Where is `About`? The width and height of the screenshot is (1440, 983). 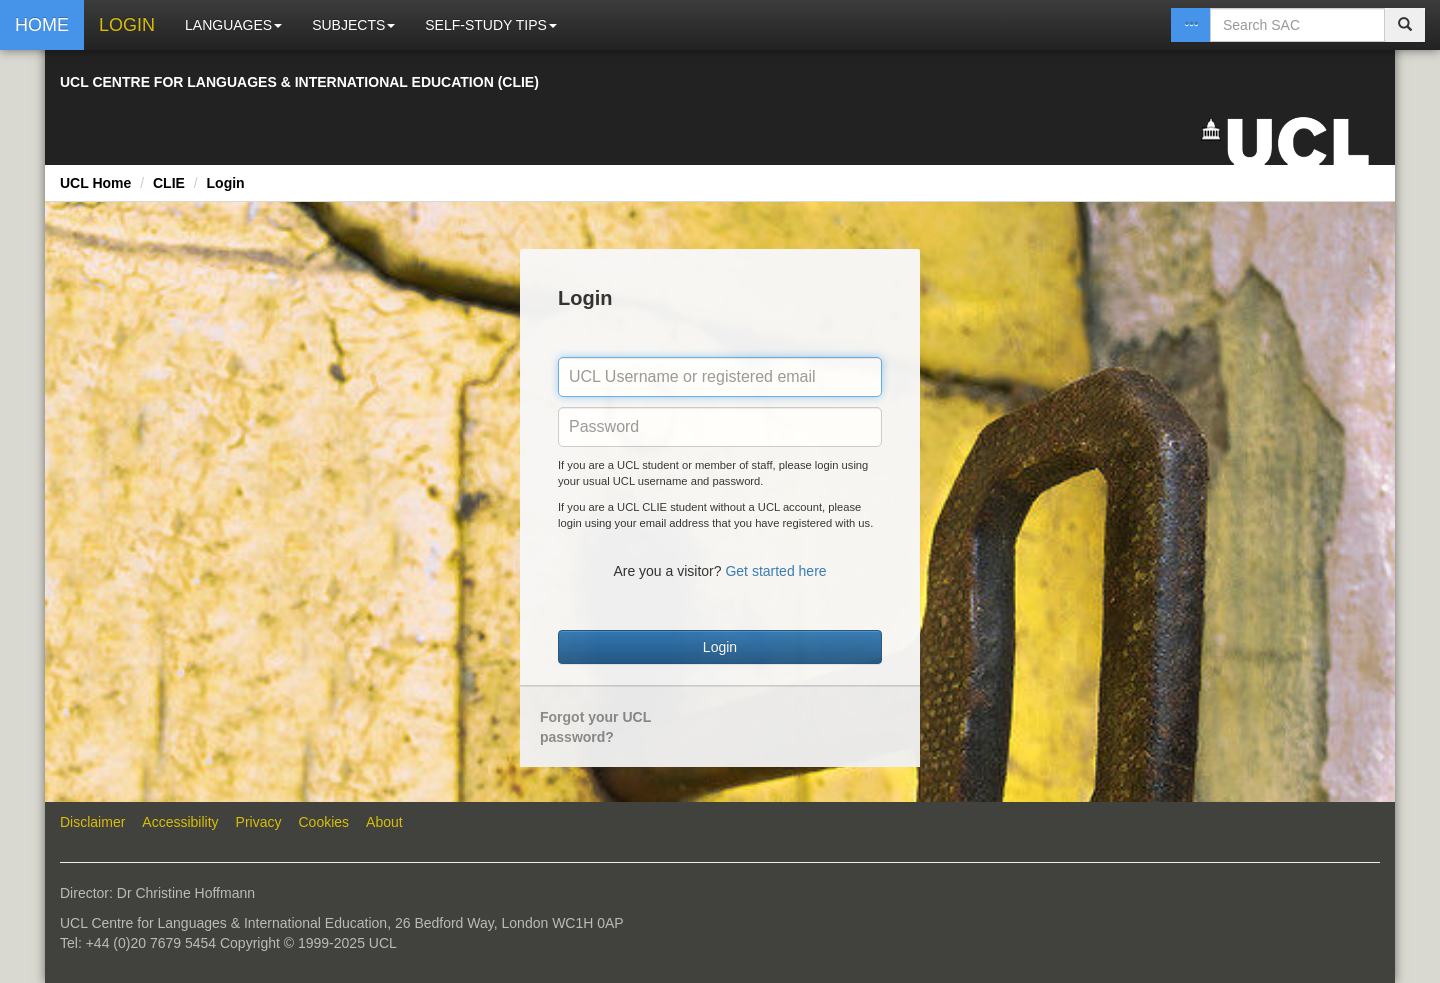
About is located at coordinates (384, 822).